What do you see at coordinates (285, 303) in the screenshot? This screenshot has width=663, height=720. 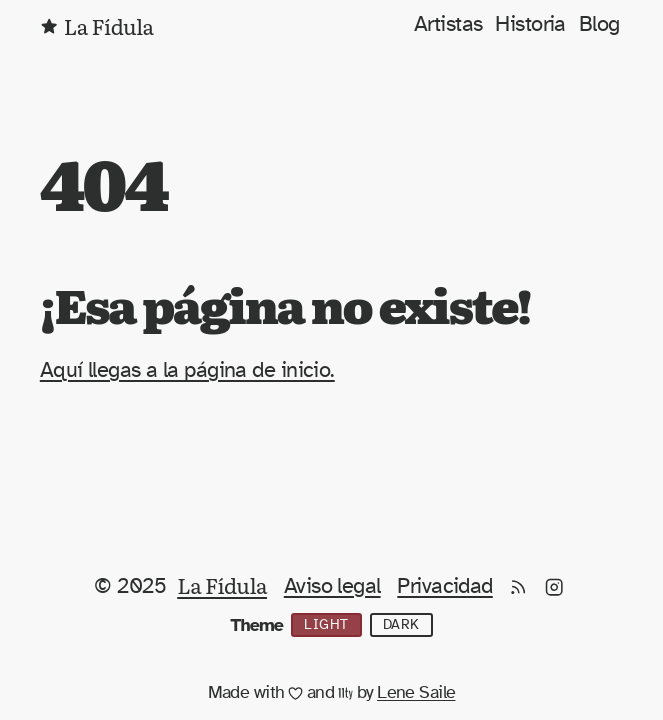 I see `¡Esa página no existe!` at bounding box center [285, 303].